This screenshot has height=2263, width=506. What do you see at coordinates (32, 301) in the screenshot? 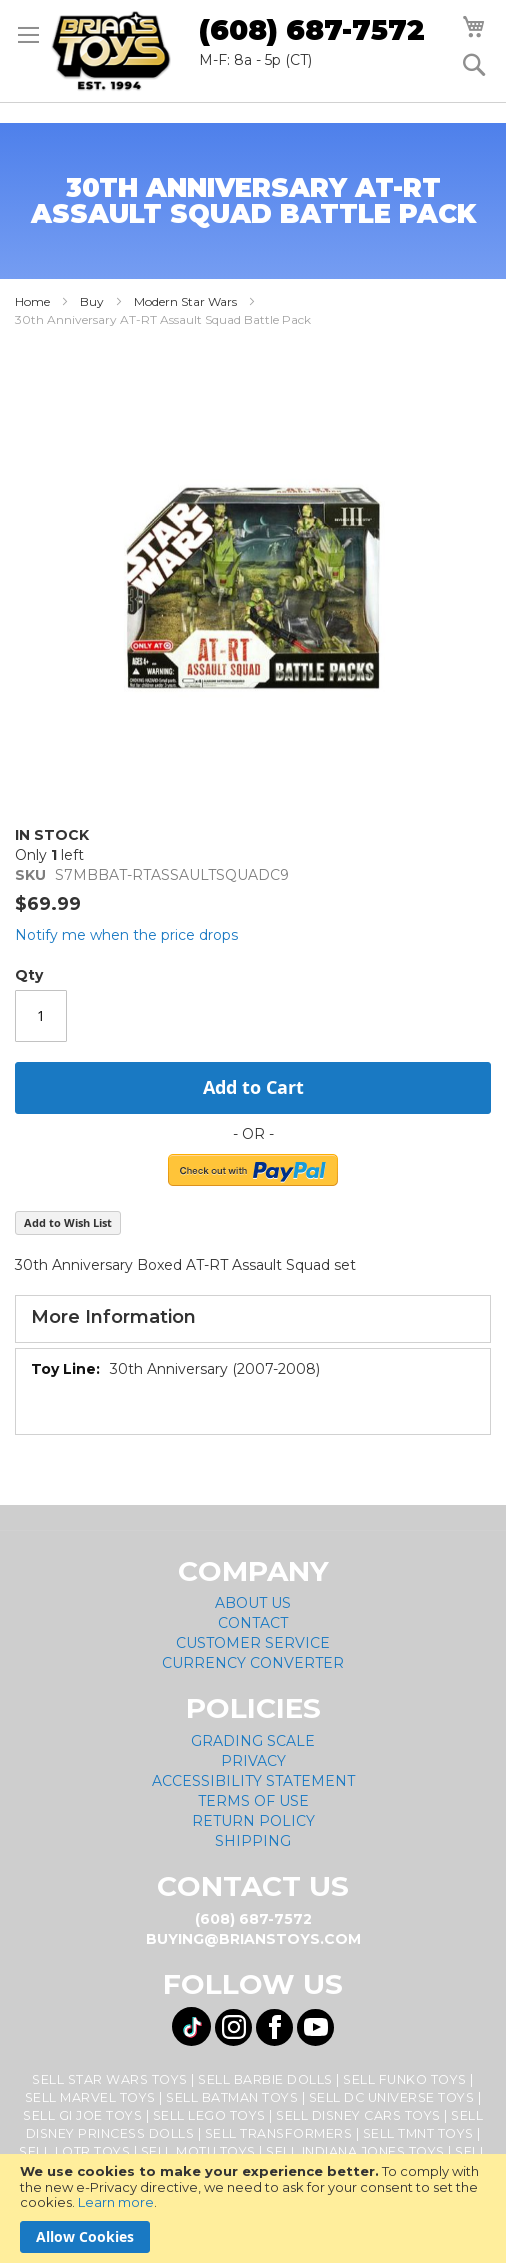
I see `Home` at bounding box center [32, 301].